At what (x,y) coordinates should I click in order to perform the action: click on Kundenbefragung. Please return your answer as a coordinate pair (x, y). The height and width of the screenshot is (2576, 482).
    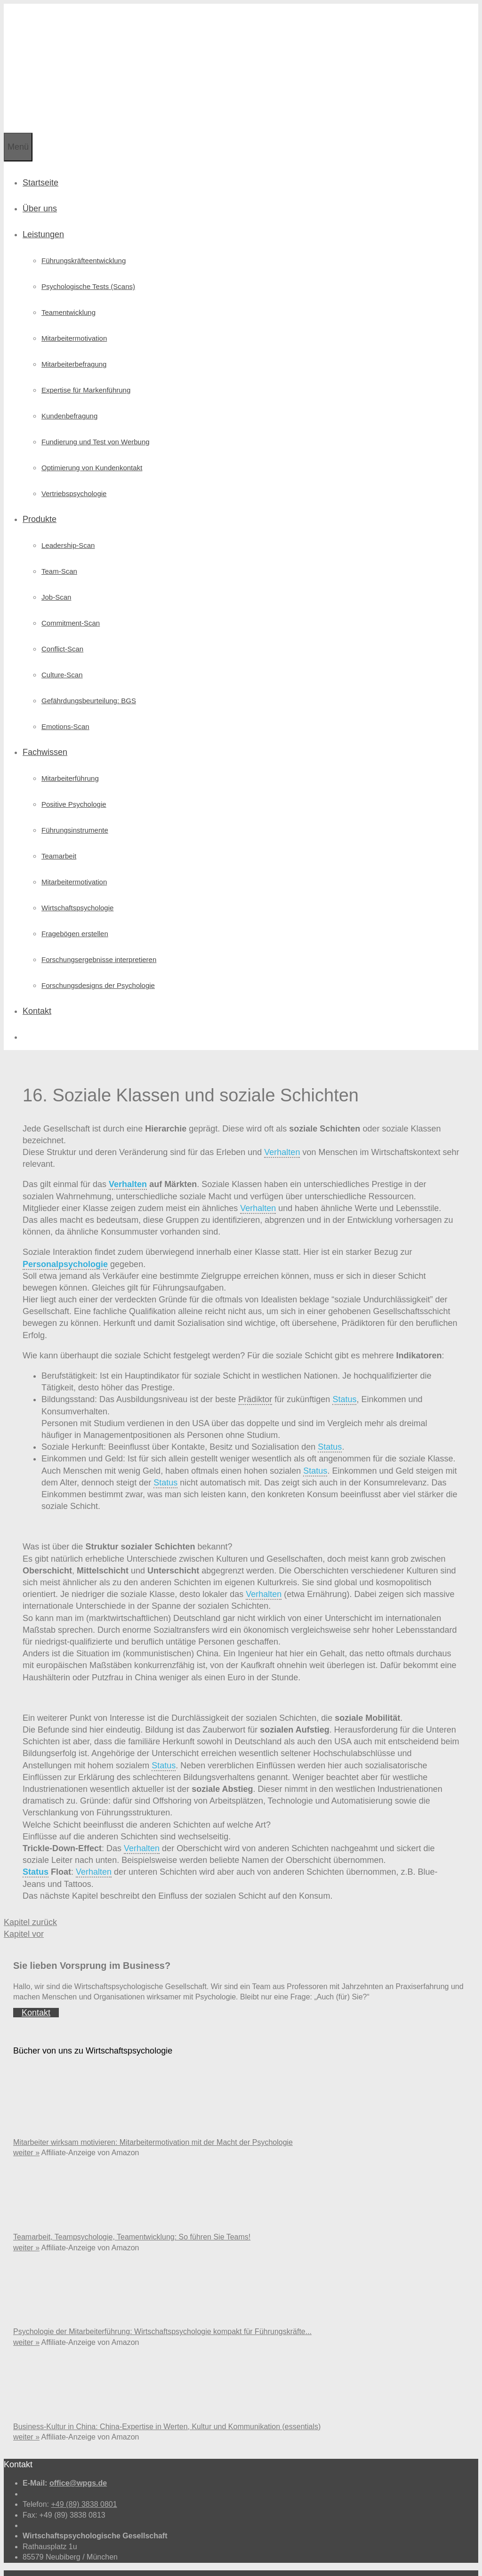
    Looking at the image, I should click on (69, 390).